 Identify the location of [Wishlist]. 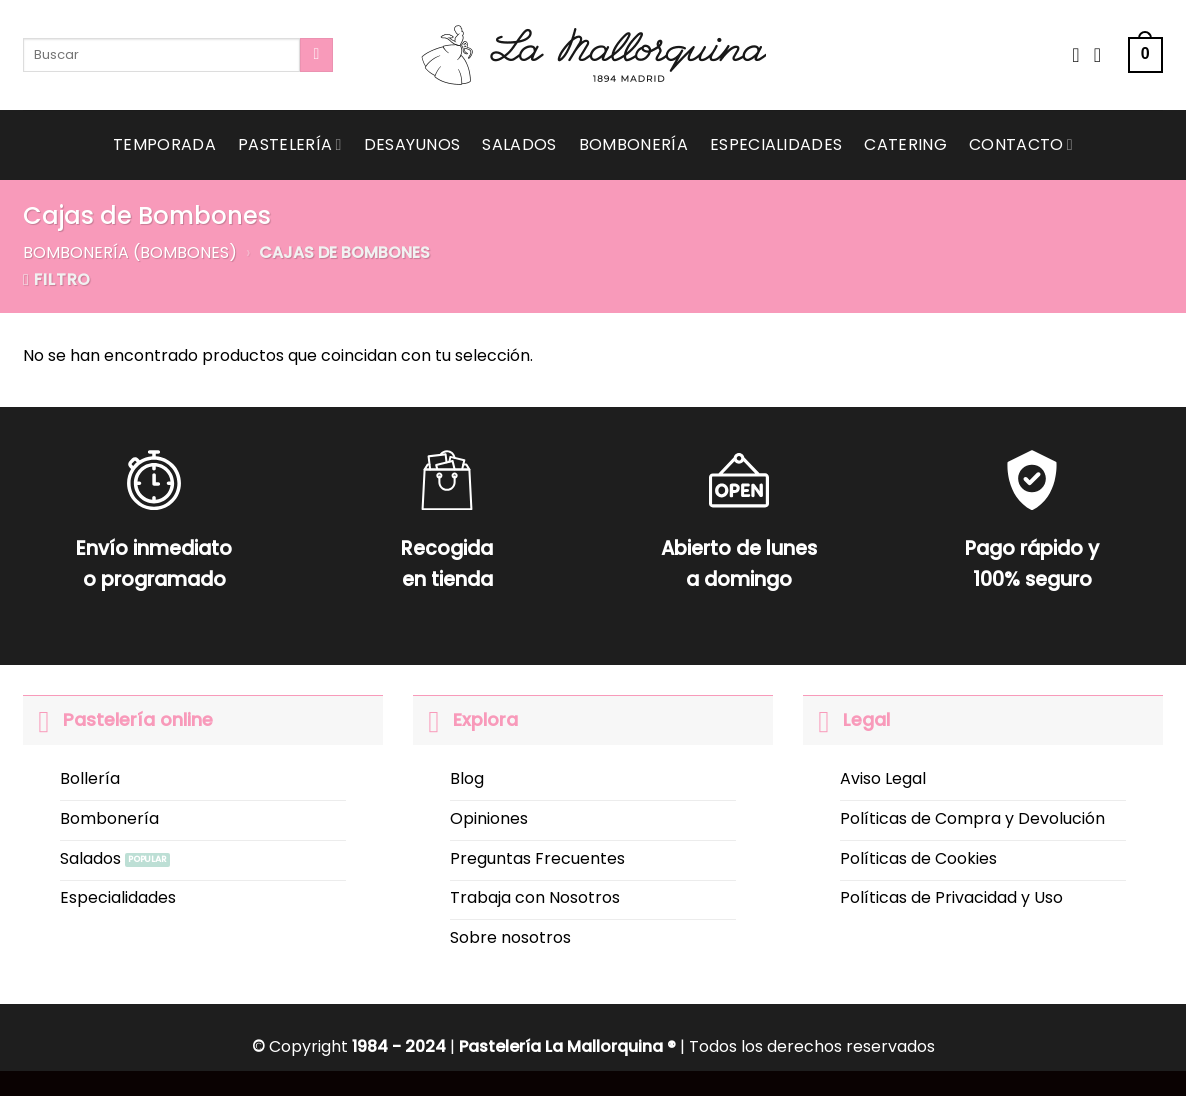
(1076, 55).